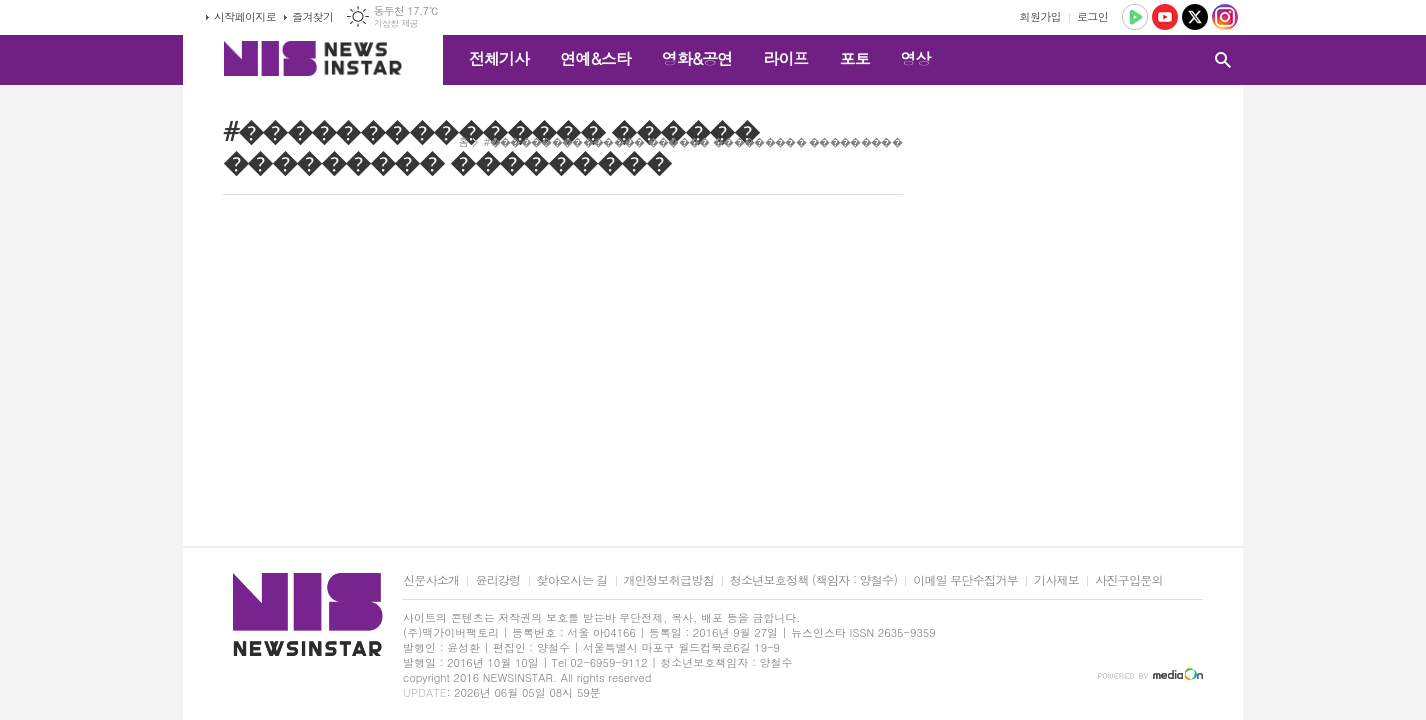 This screenshot has height=720, width=1426. What do you see at coordinates (1040, 16) in the screenshot?
I see `회원가입` at bounding box center [1040, 16].